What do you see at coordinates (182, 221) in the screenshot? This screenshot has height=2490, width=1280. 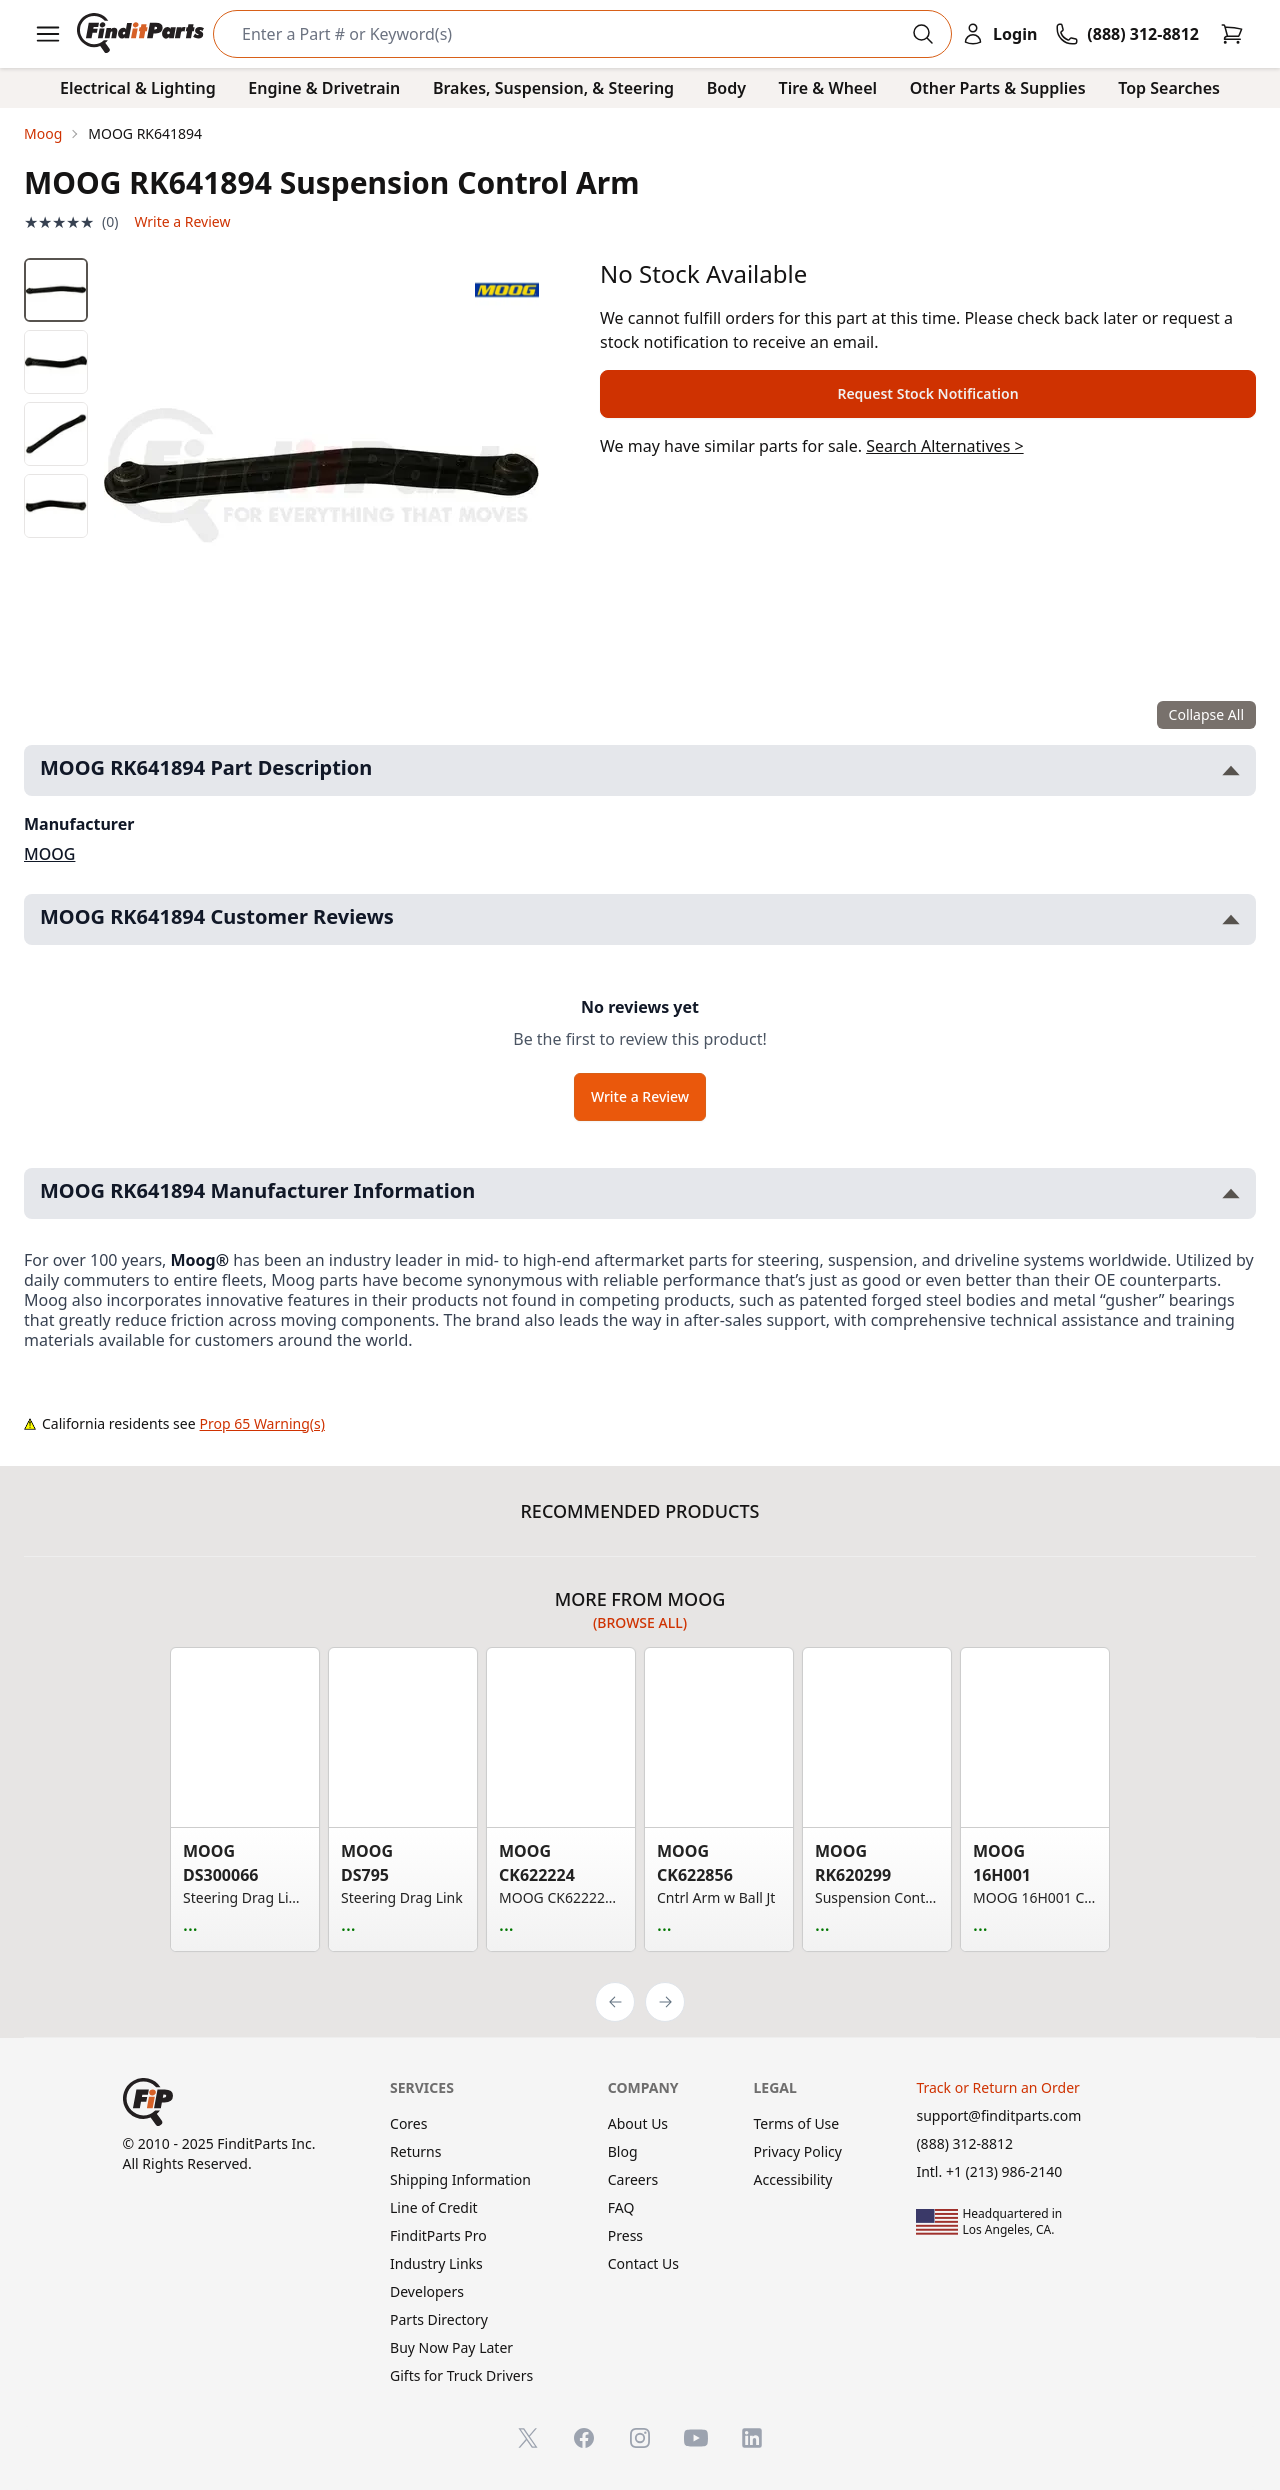 I see `Write a Review` at bounding box center [182, 221].